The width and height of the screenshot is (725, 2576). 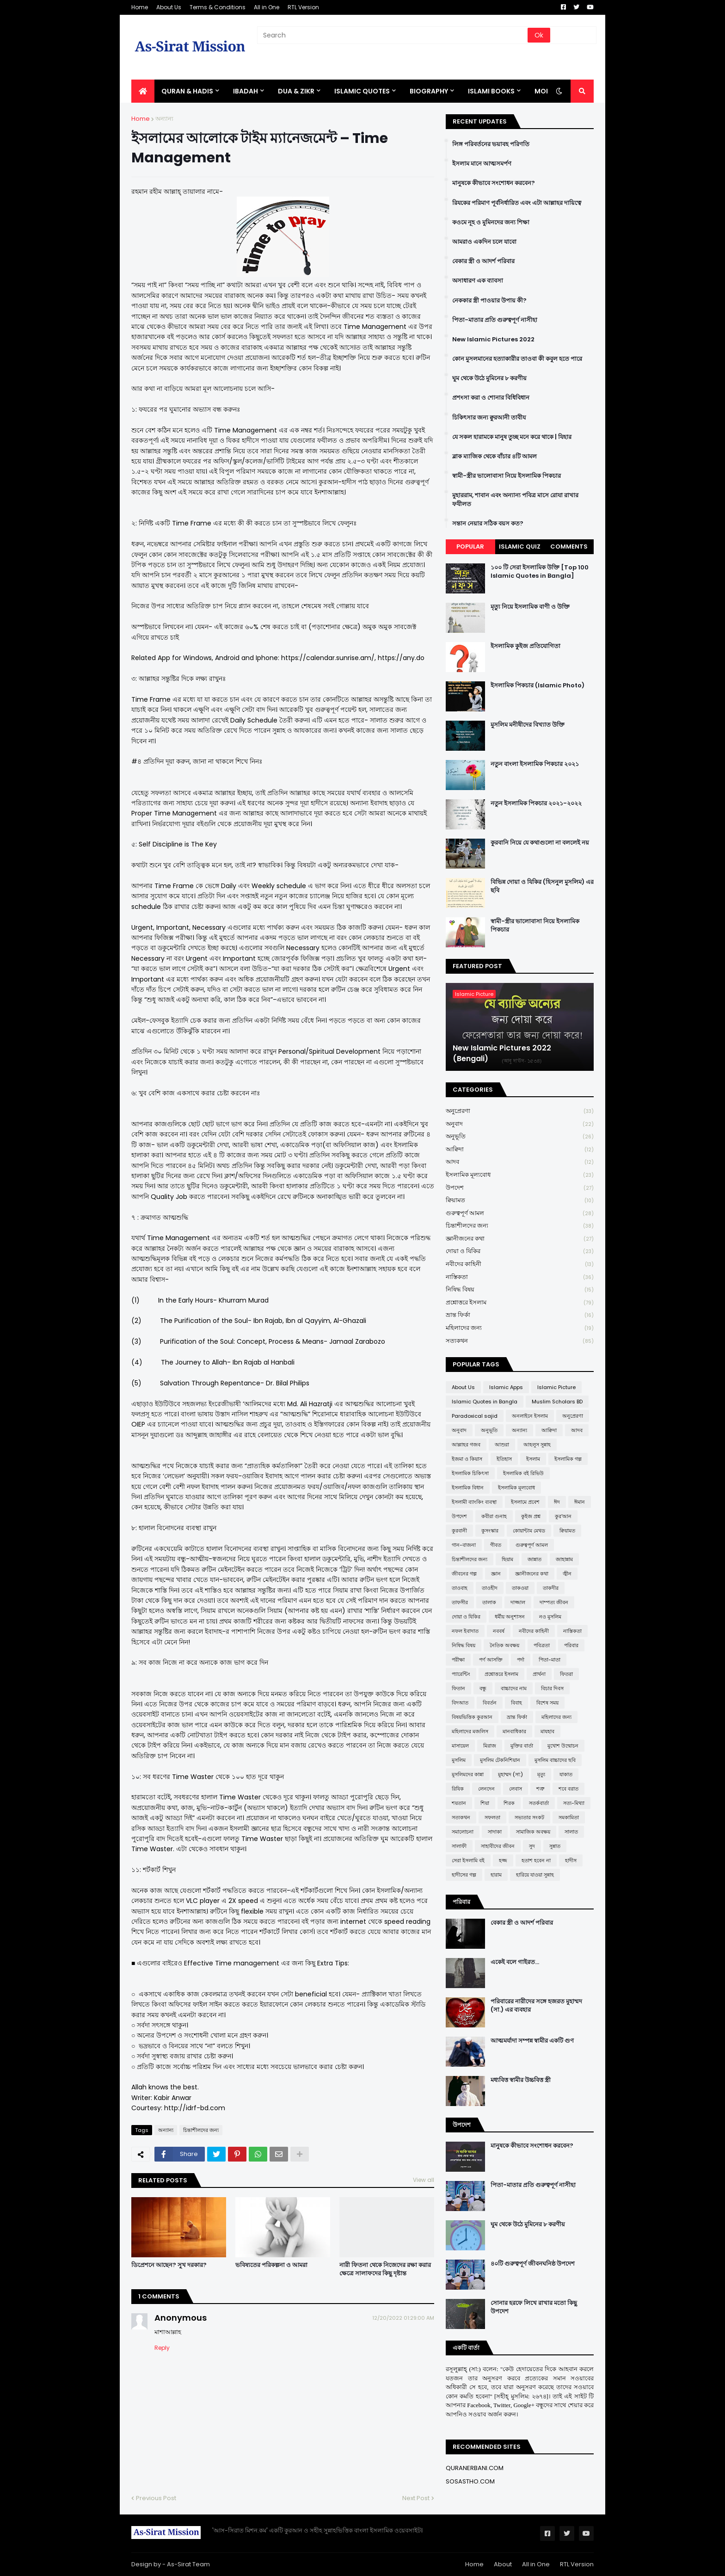 I want to click on ইসলাম মানে আত্মসমর্পণ, so click(x=481, y=164).